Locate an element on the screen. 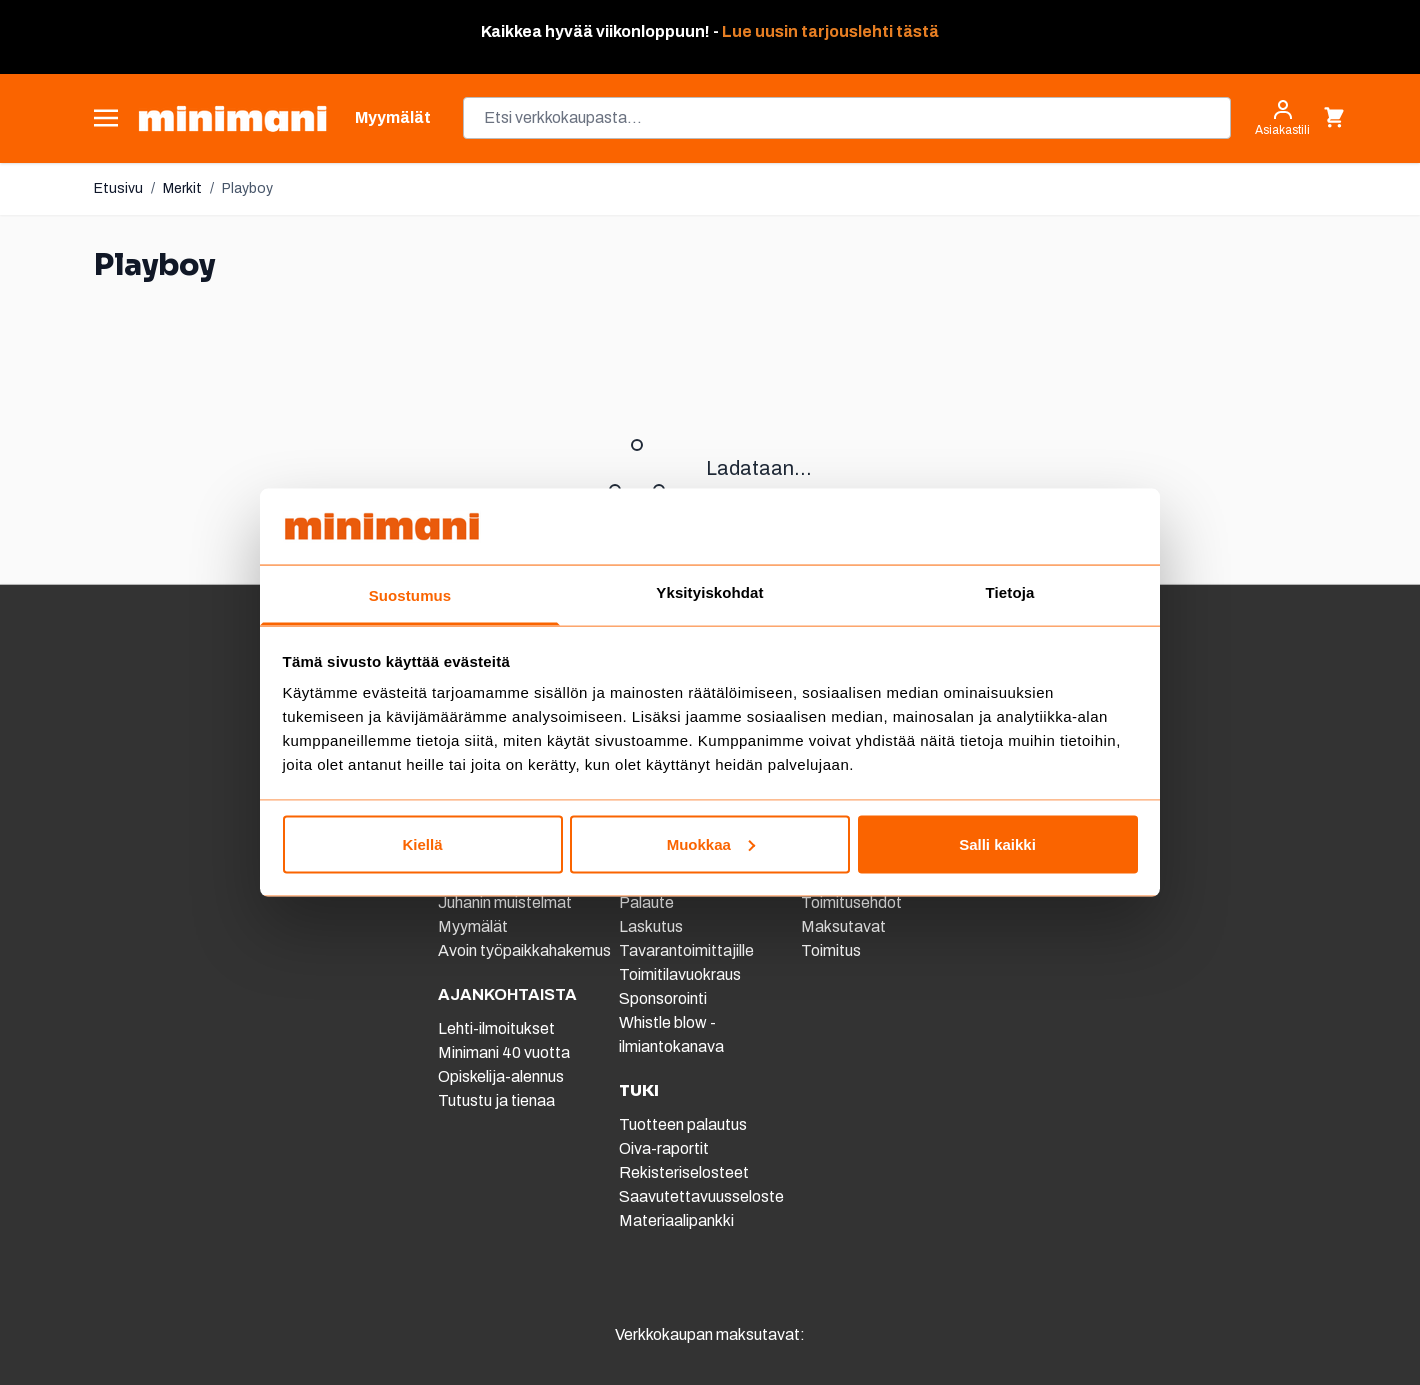 This screenshot has height=1385, width=1420. Yksityiskohdat [tab] is located at coordinates (709, 592).